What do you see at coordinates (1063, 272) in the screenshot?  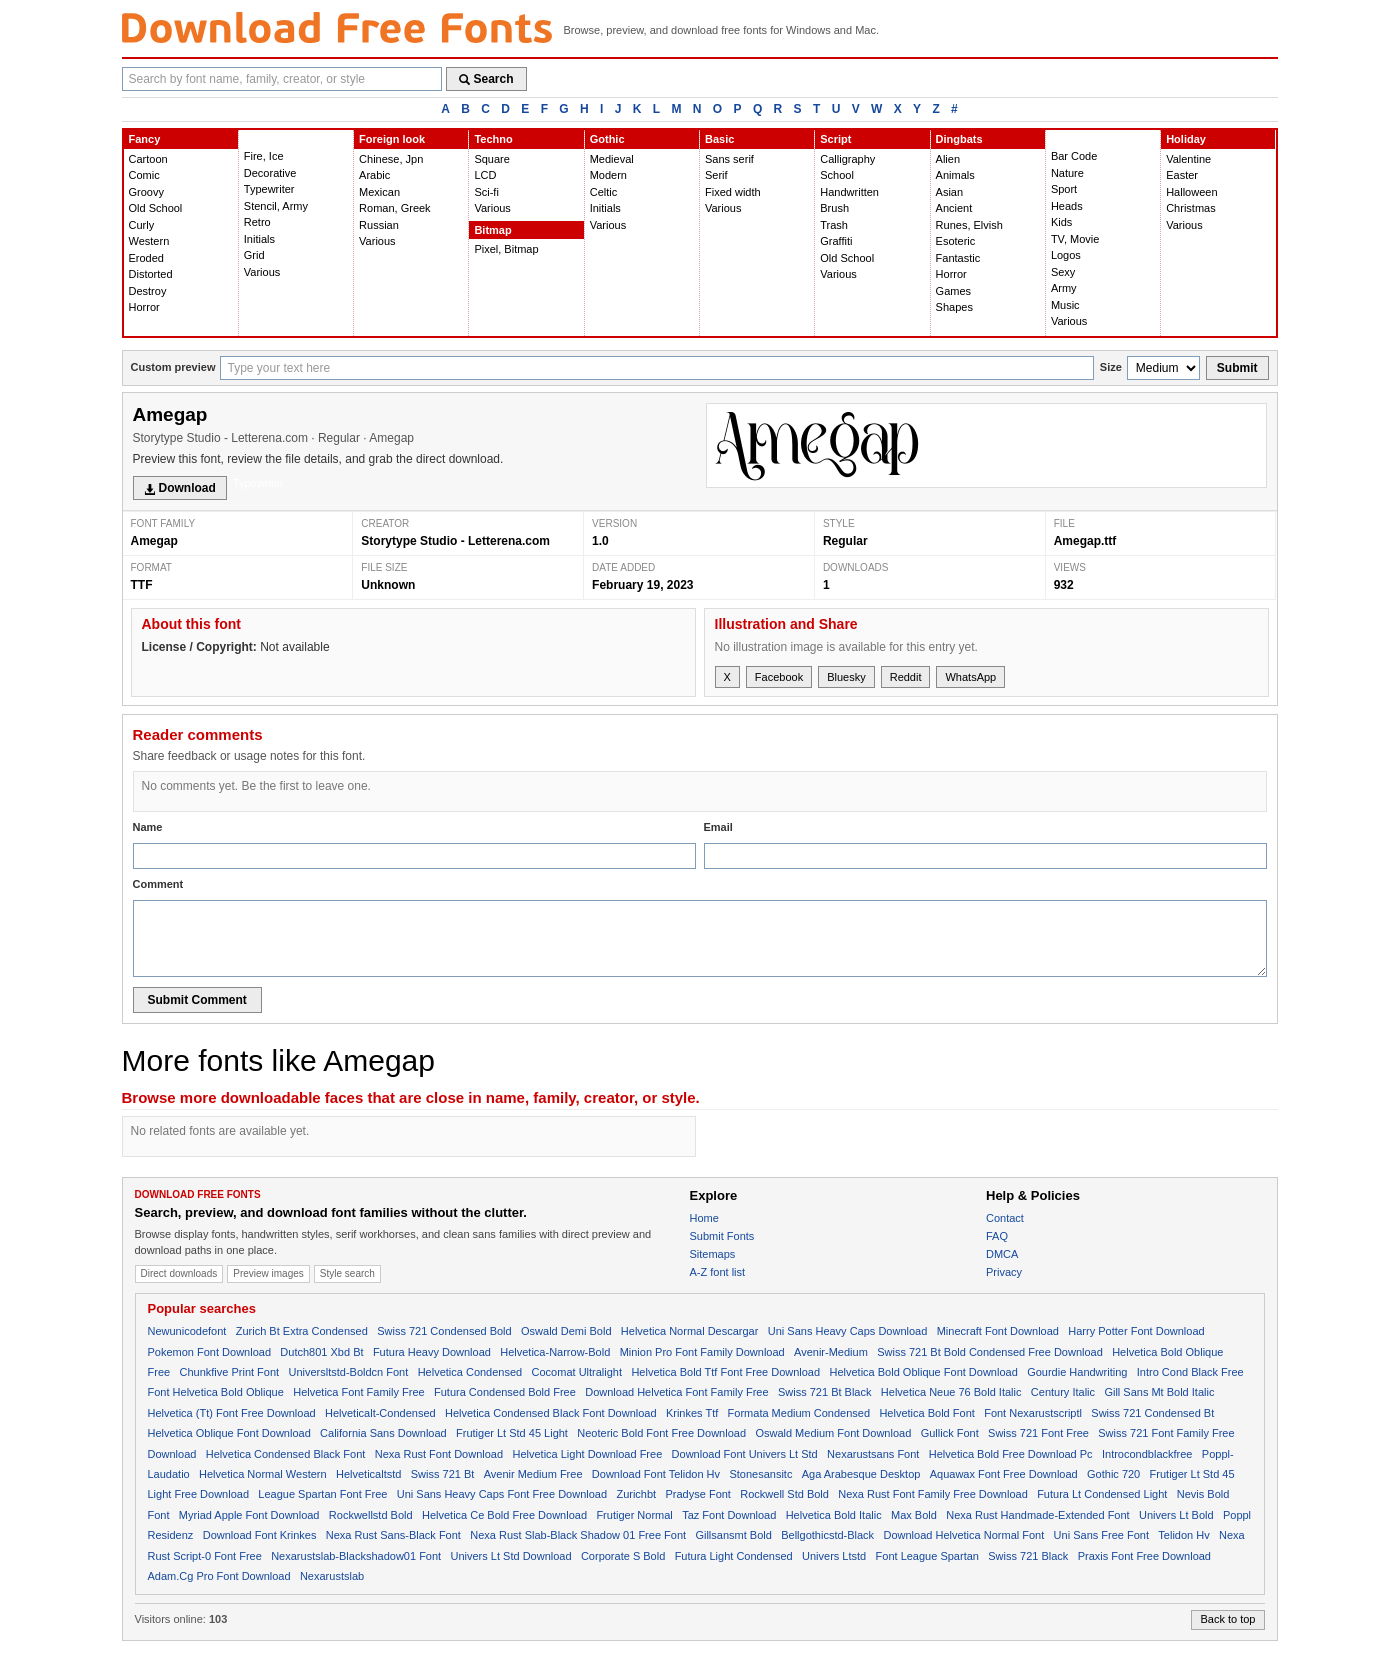 I see `Sexy` at bounding box center [1063, 272].